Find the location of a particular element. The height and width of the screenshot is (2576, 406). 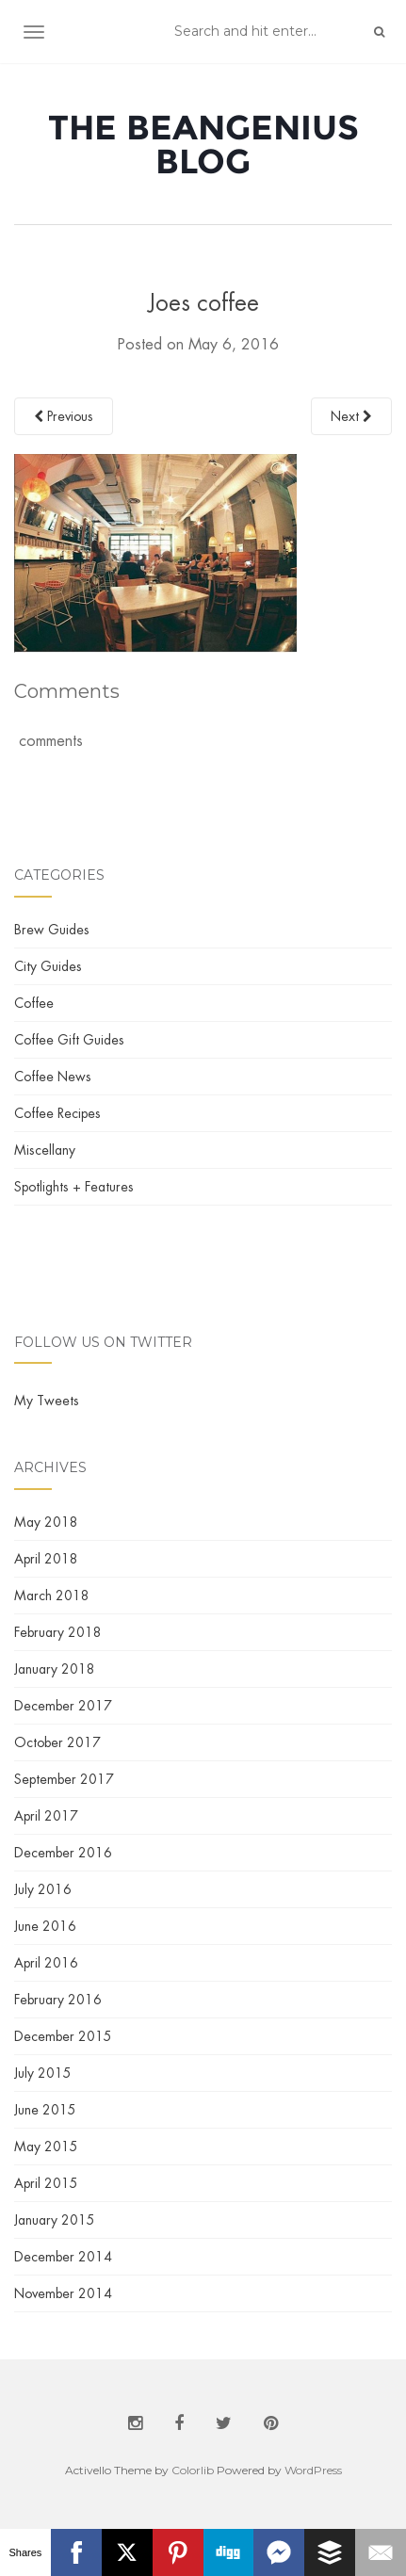

July 2016 is located at coordinates (43, 1889).